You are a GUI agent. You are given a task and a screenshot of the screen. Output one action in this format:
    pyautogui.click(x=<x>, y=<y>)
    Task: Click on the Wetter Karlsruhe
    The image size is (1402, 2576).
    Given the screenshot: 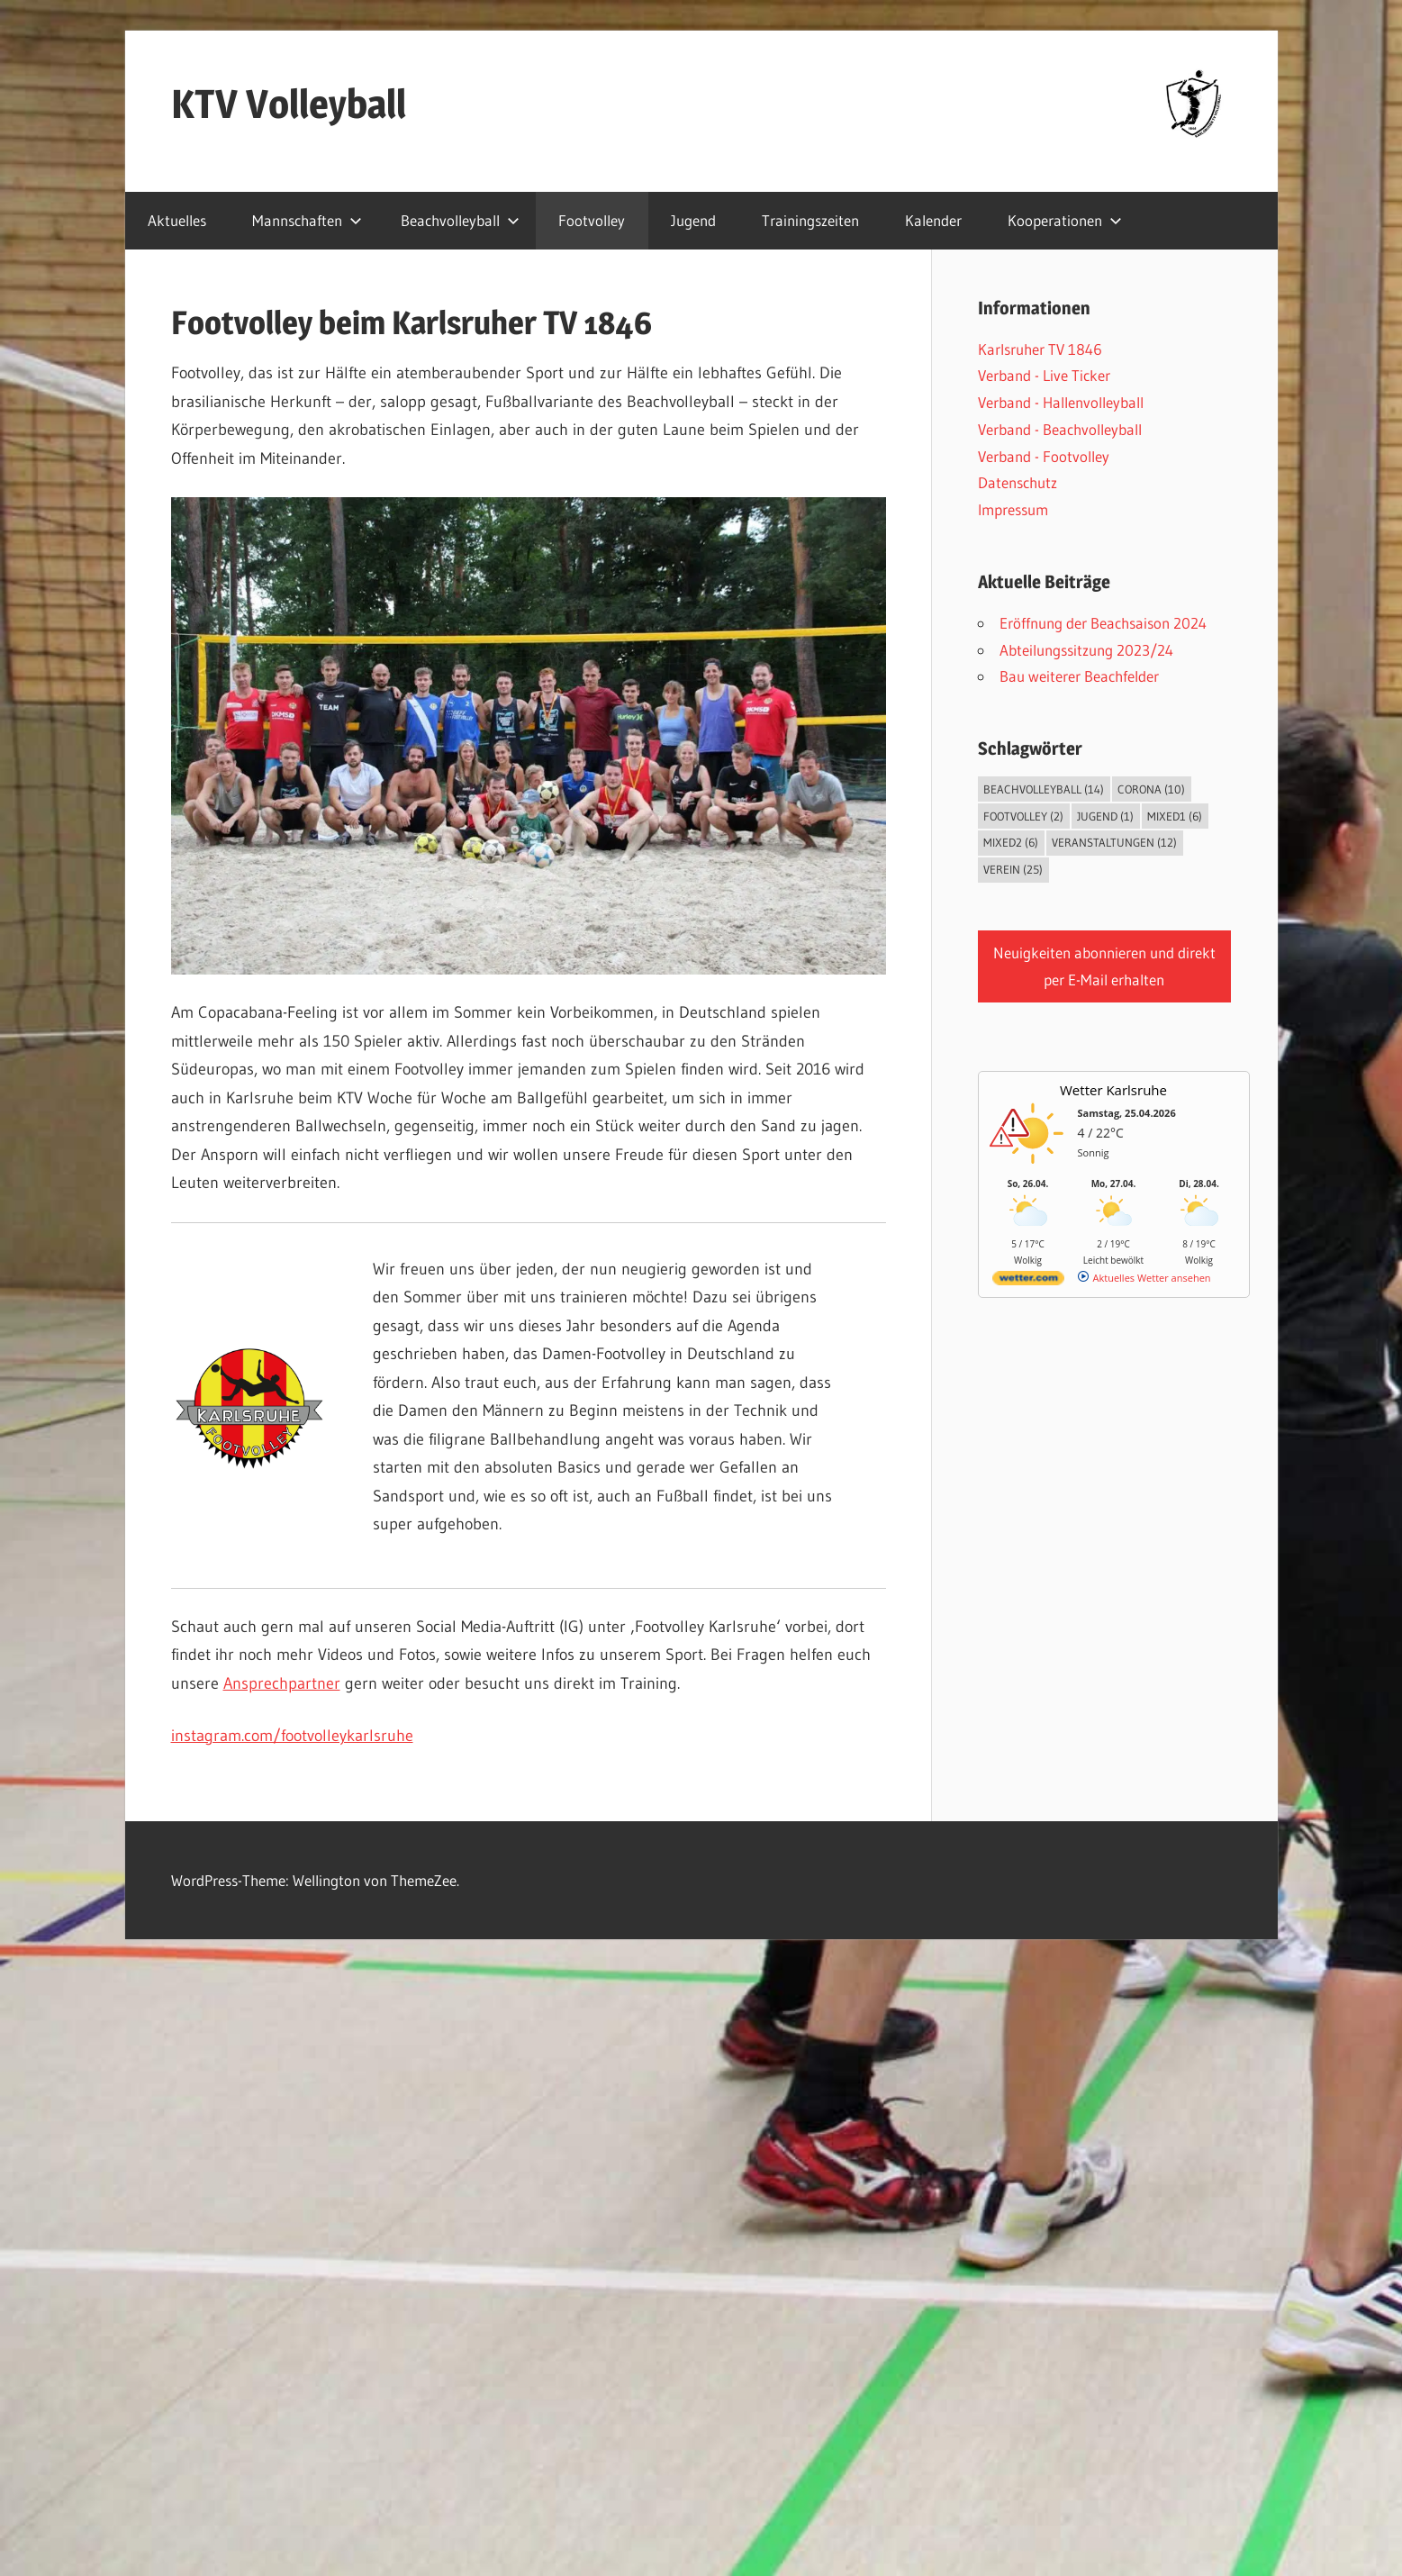 What is the action you would take?
    pyautogui.click(x=1113, y=1090)
    